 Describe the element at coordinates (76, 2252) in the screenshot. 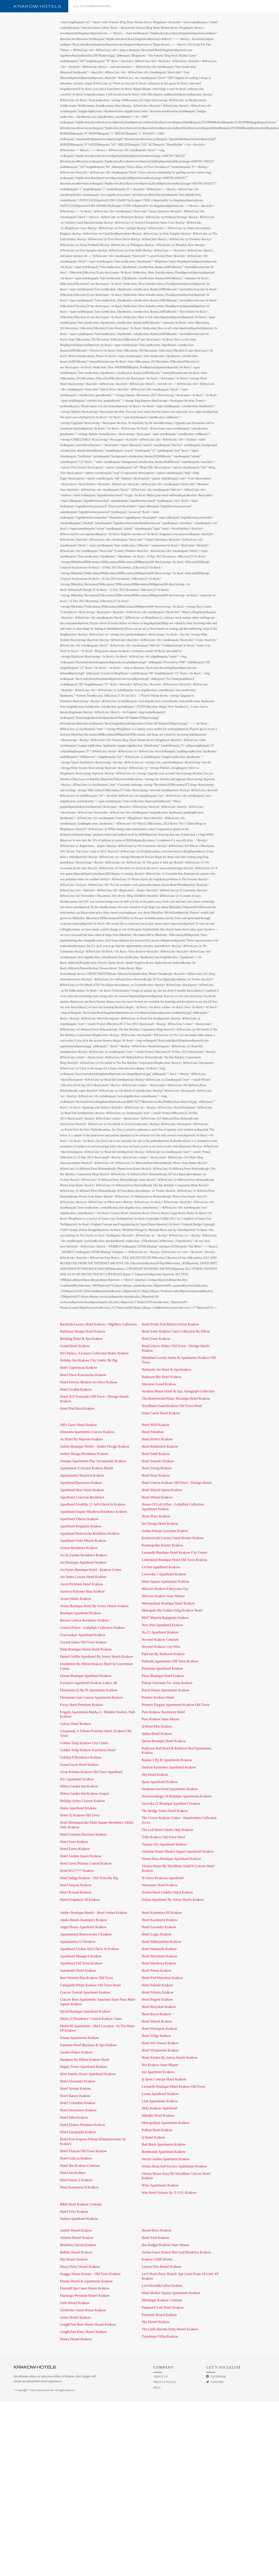

I see `Bubble Hostel Krakow` at that location.